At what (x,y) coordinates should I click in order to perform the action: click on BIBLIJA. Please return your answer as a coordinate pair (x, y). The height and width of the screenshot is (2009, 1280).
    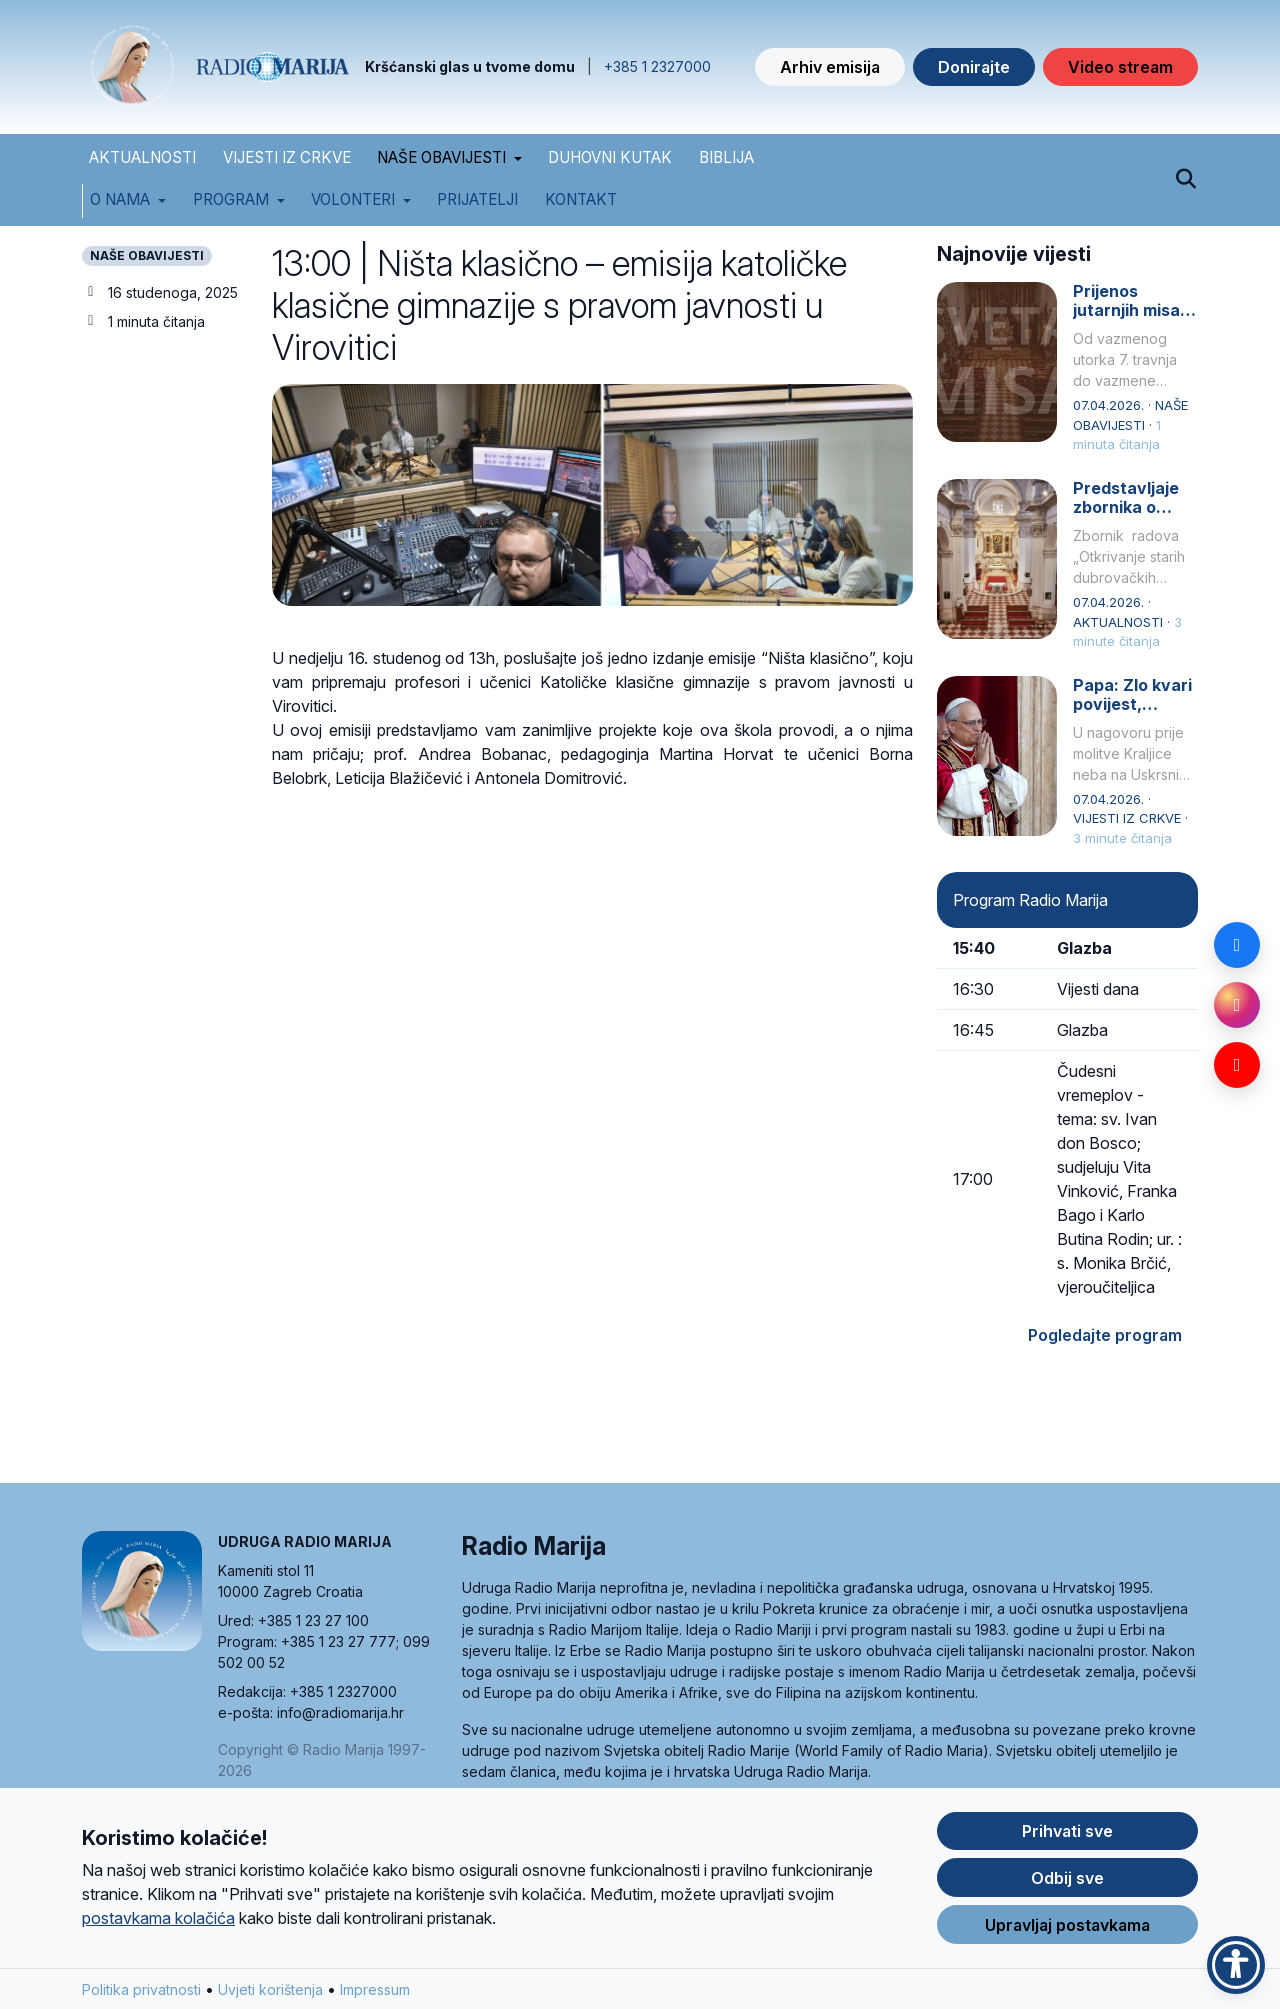
    Looking at the image, I should click on (726, 157).